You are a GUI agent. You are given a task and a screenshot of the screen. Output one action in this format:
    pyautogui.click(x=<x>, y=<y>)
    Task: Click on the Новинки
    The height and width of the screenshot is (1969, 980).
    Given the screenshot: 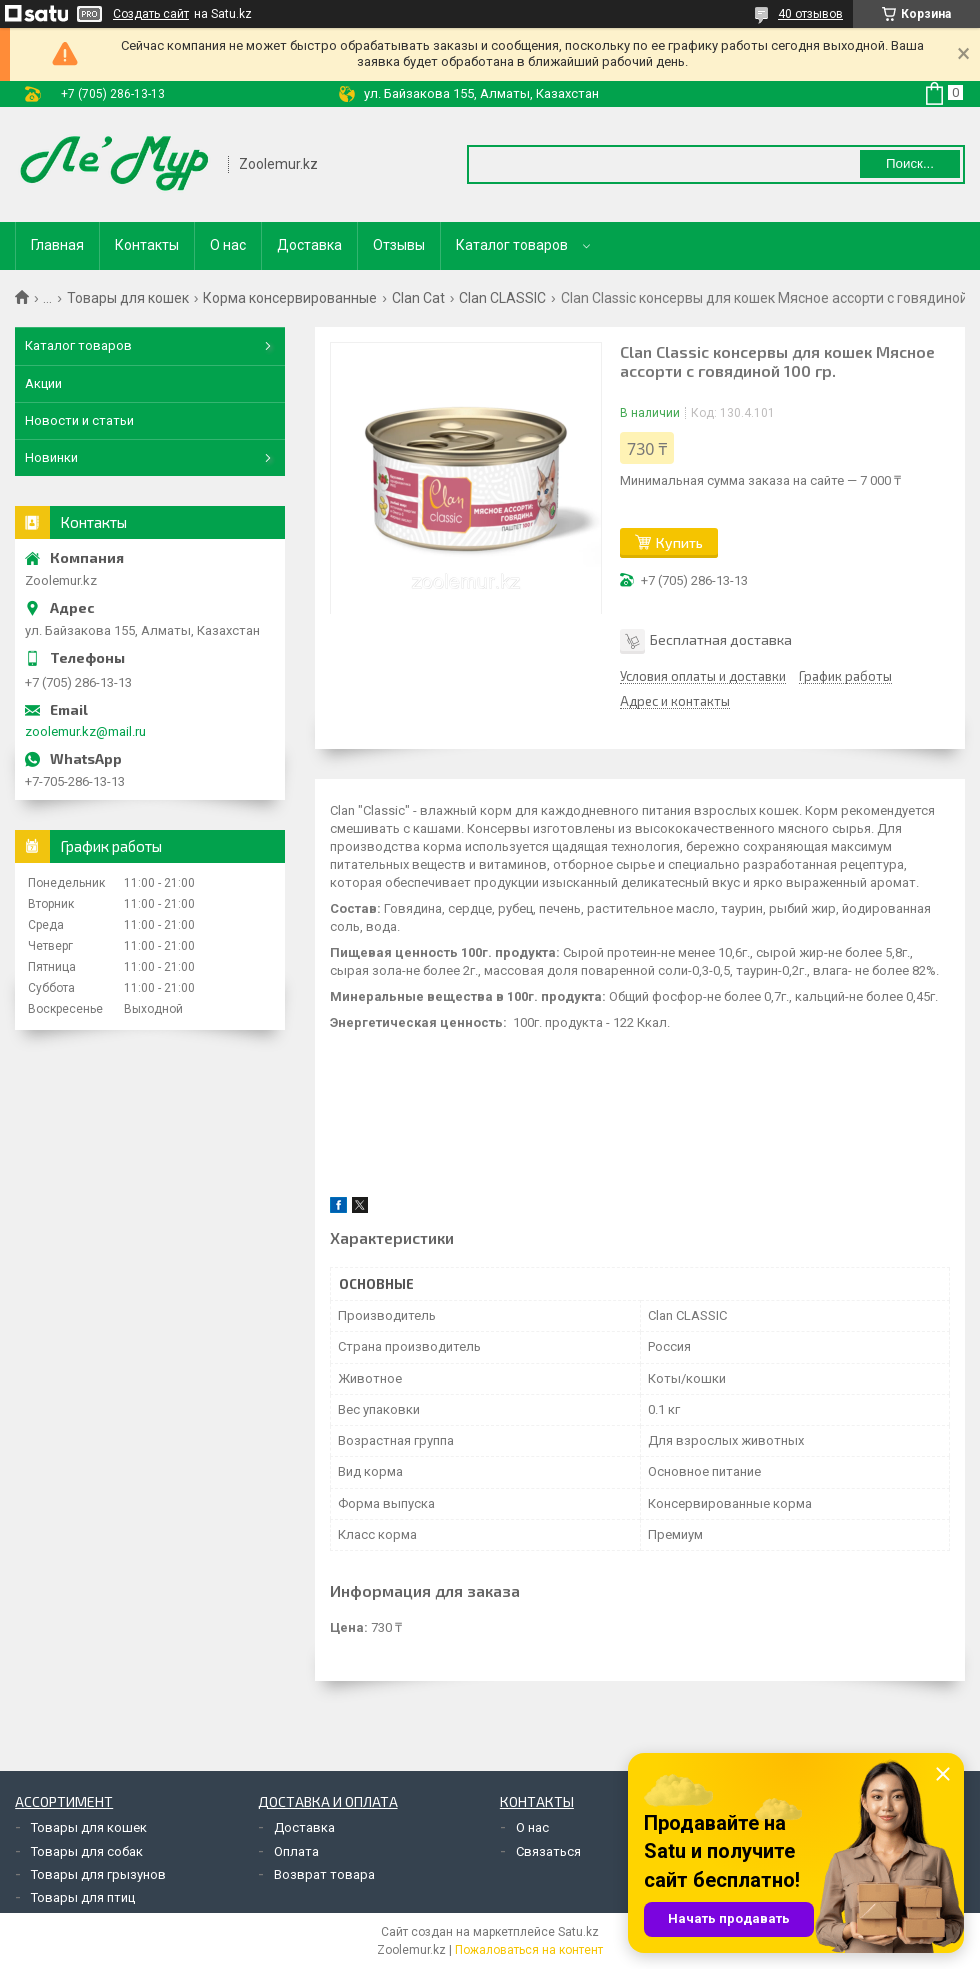 What is the action you would take?
    pyautogui.click(x=51, y=457)
    